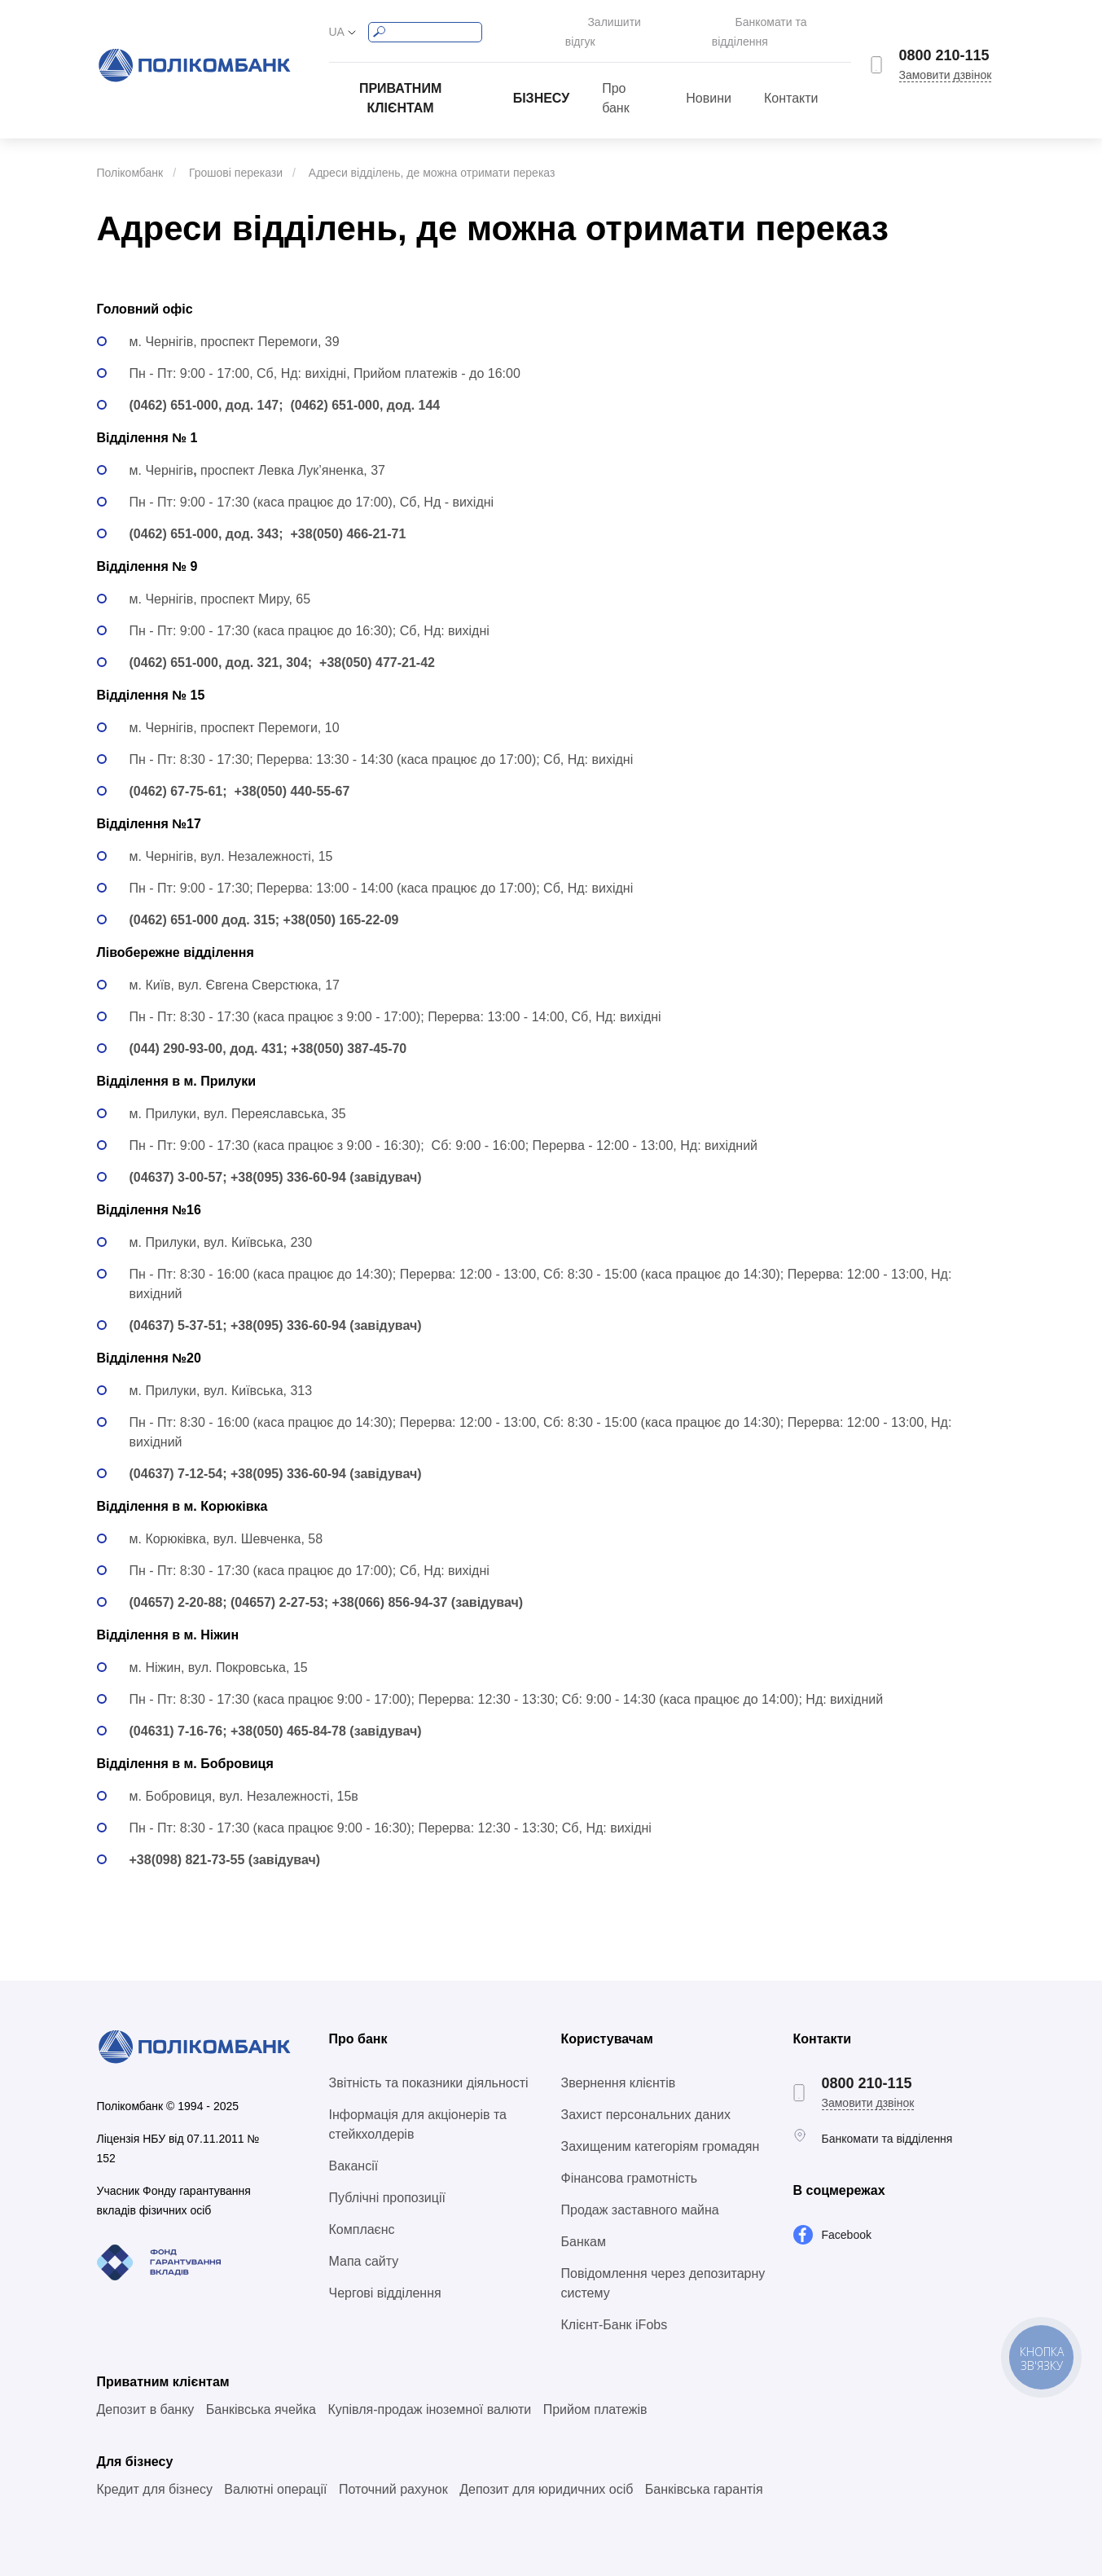 The width and height of the screenshot is (1102, 2576). I want to click on Купівля-продаж іноземної валюти, so click(429, 2391).